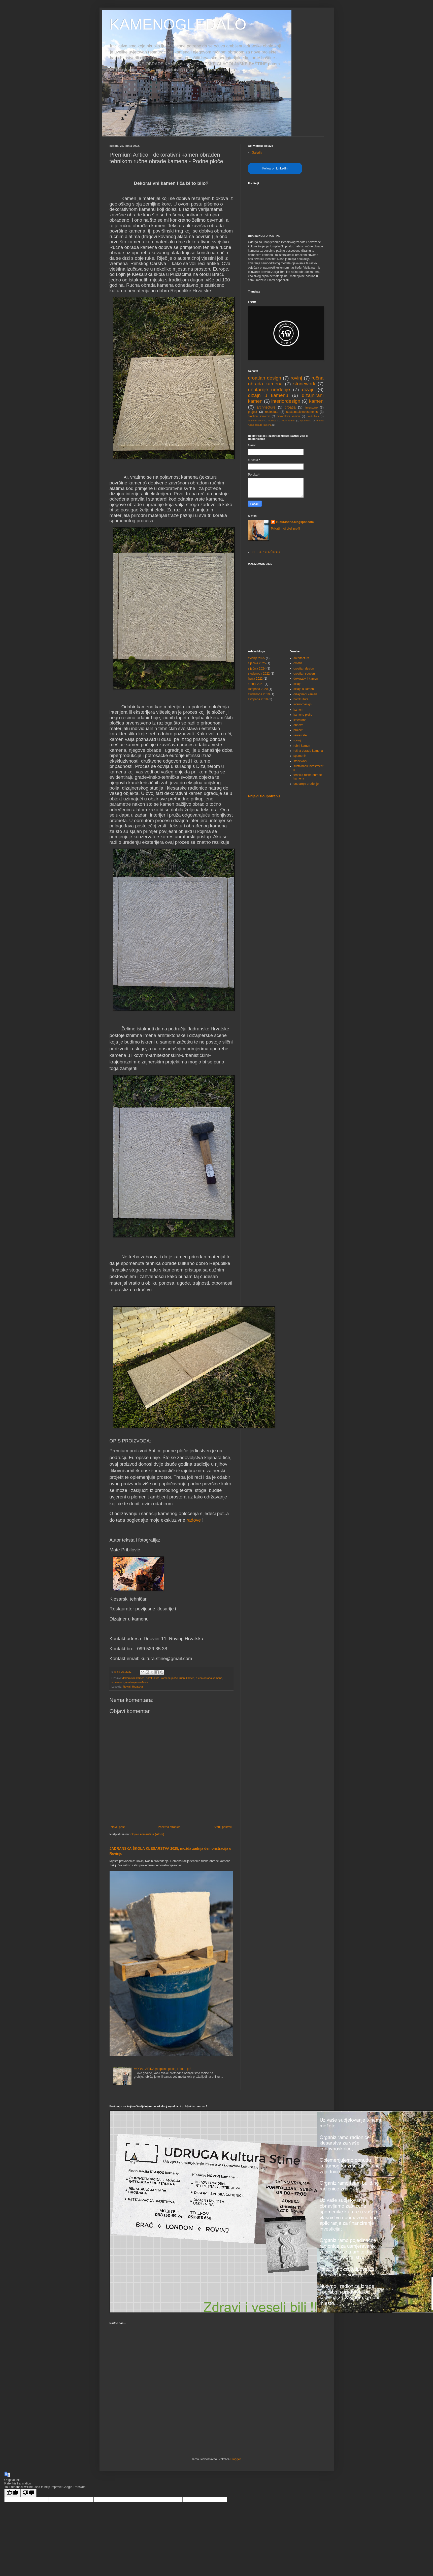 Image resolution: width=433 pixels, height=2576 pixels. Describe the element at coordinates (285, 401) in the screenshot. I see `interiordesign` at that location.